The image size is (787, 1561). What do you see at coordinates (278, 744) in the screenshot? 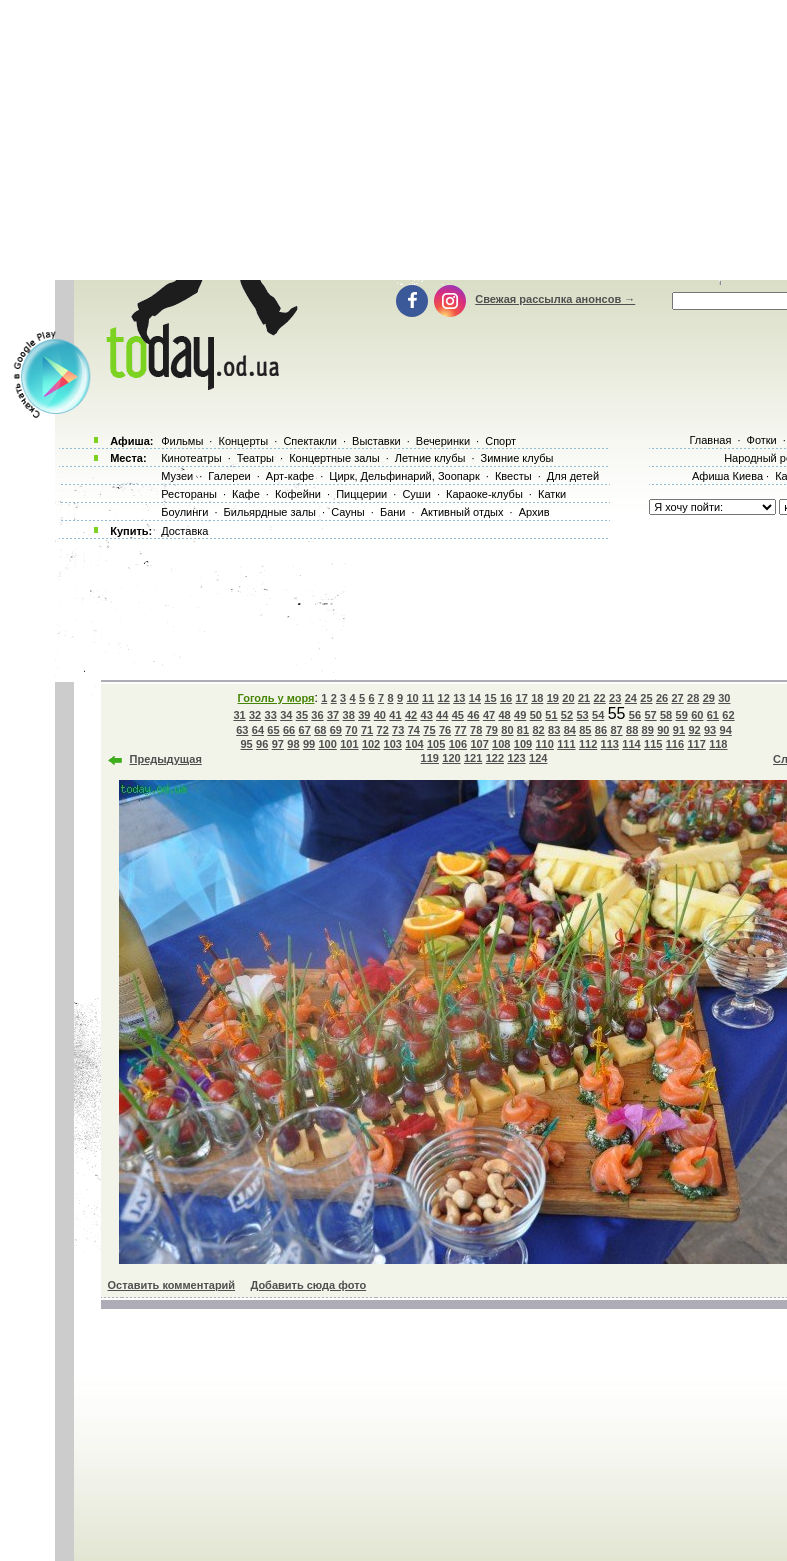
I see `97` at bounding box center [278, 744].